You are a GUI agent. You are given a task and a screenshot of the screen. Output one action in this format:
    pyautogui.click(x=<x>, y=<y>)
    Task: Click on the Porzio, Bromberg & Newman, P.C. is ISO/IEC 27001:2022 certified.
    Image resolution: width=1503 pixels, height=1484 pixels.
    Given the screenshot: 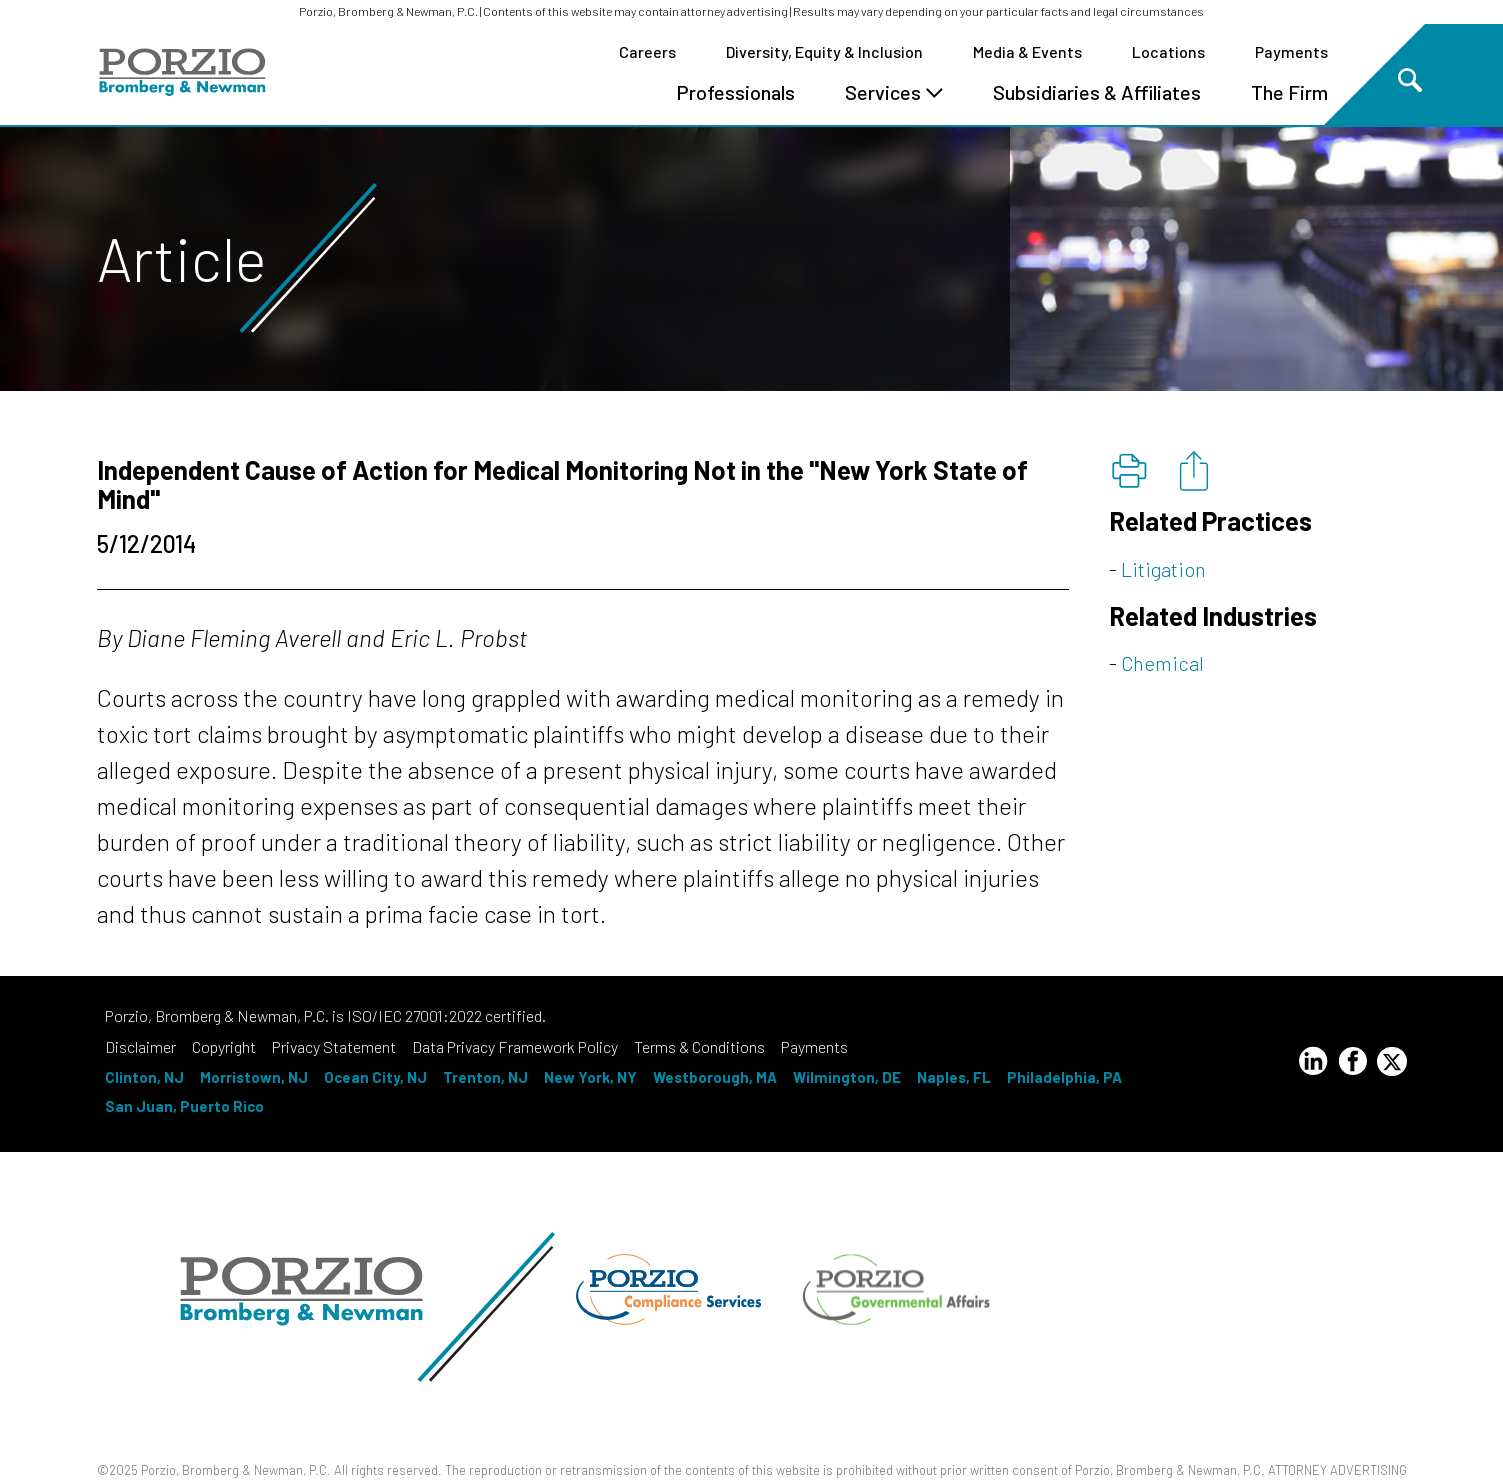 What is the action you would take?
    pyautogui.click(x=325, y=1015)
    